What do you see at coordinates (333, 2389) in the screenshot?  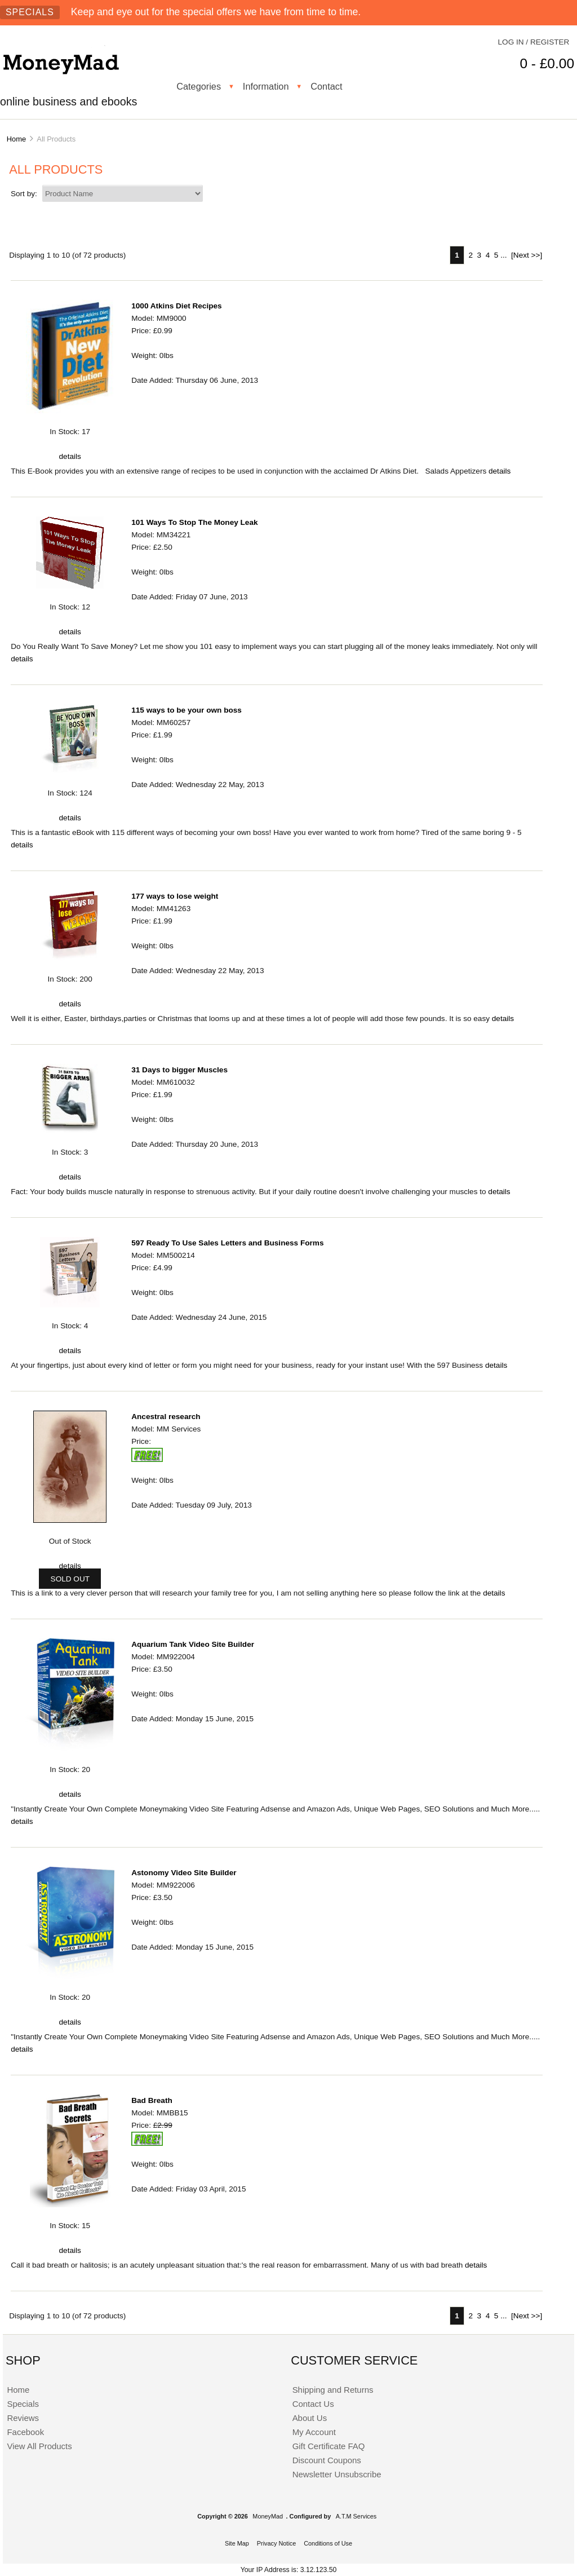 I see `Shipping and Returns` at bounding box center [333, 2389].